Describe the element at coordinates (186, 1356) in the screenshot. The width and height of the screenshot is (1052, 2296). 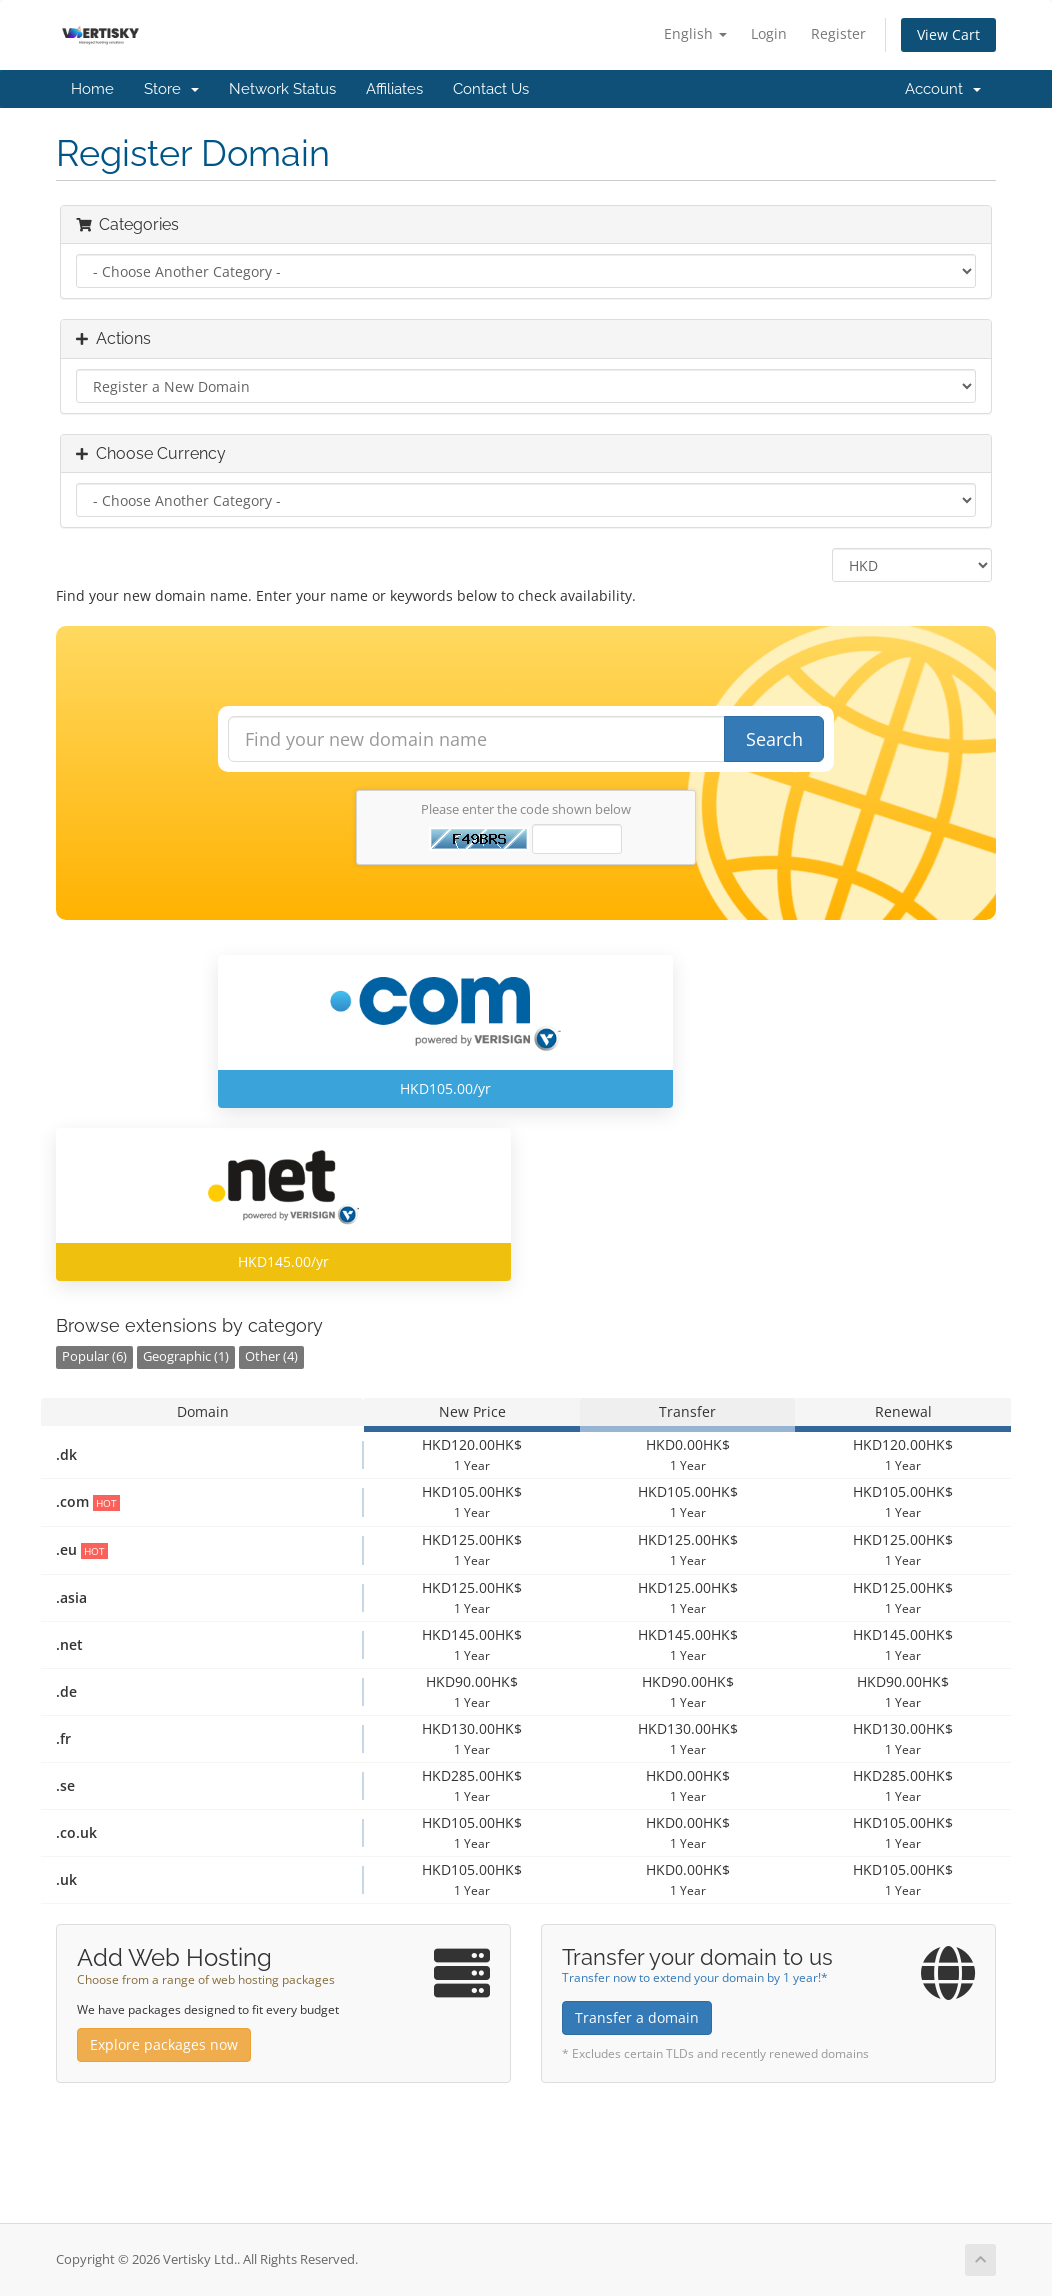
I see `Geographic (1)` at that location.